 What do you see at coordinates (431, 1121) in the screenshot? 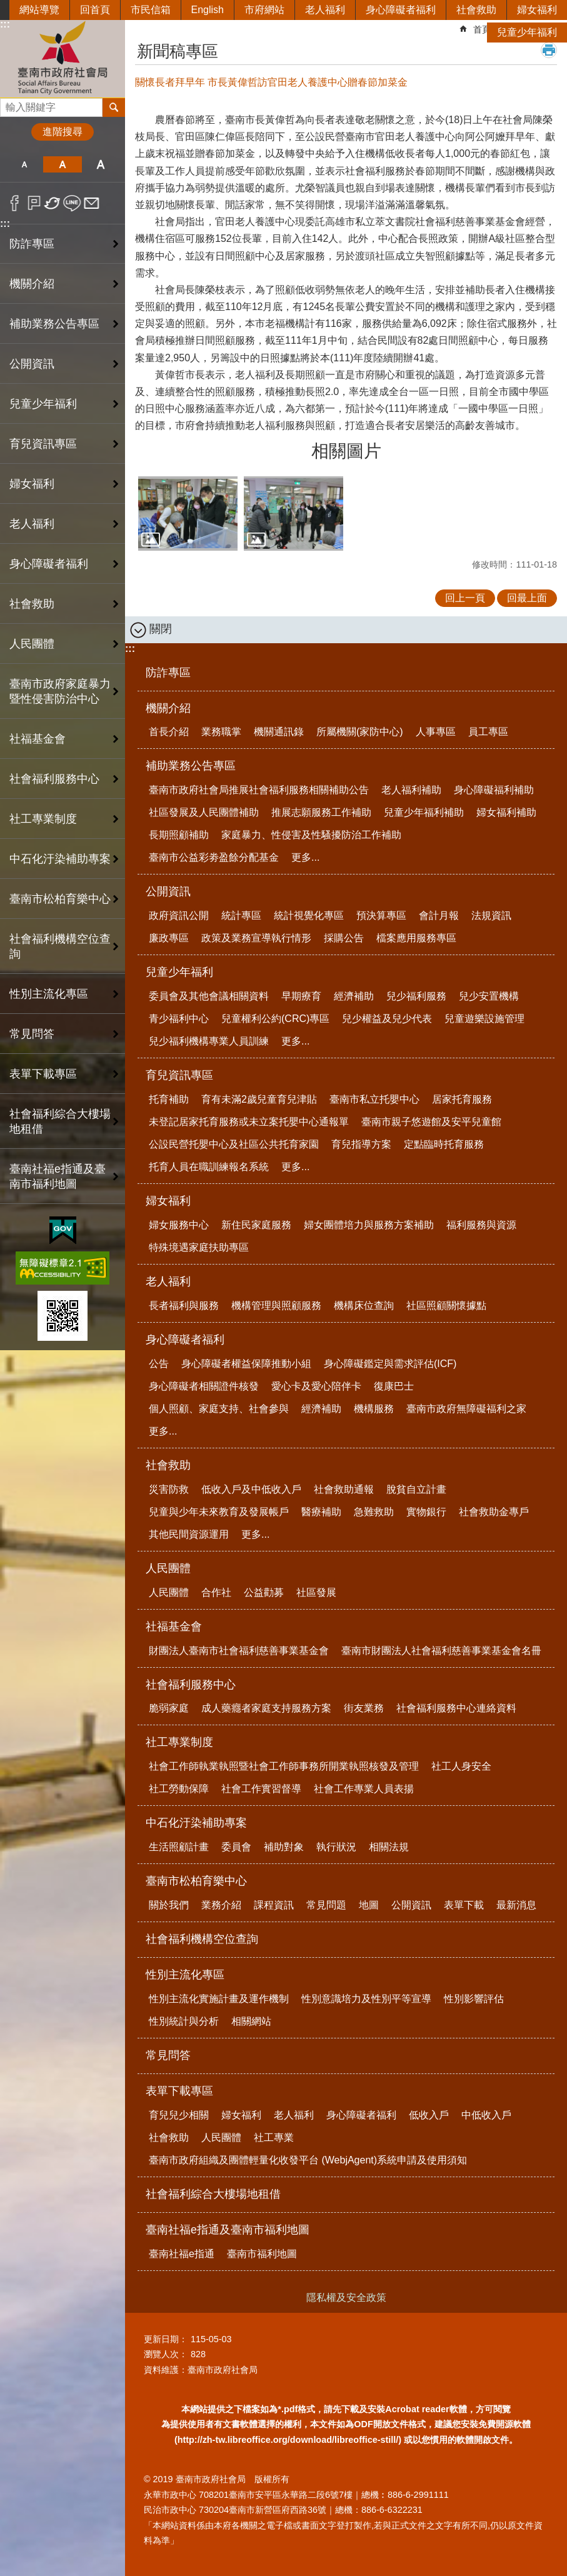
I see `臺南市親子悠遊館及安平兒童館` at bounding box center [431, 1121].